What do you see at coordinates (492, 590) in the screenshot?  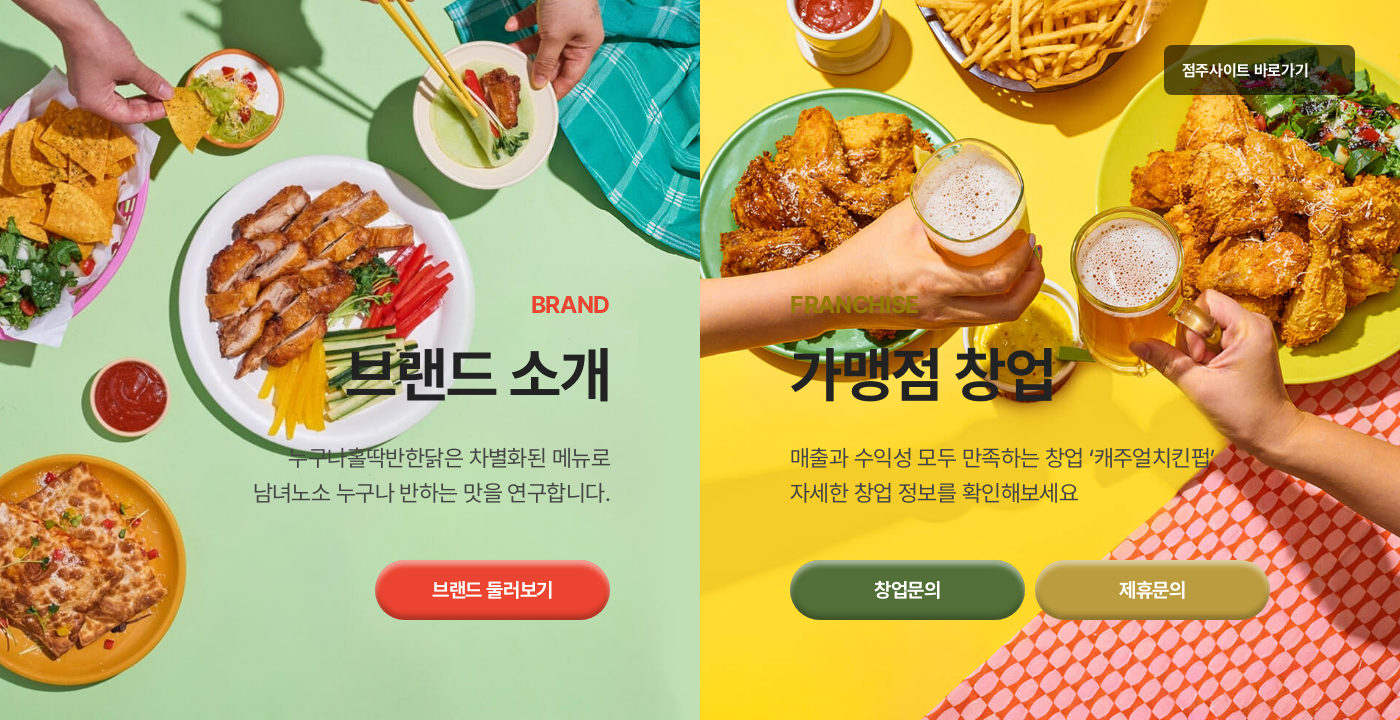 I see `브랜드 둘러보기` at bounding box center [492, 590].